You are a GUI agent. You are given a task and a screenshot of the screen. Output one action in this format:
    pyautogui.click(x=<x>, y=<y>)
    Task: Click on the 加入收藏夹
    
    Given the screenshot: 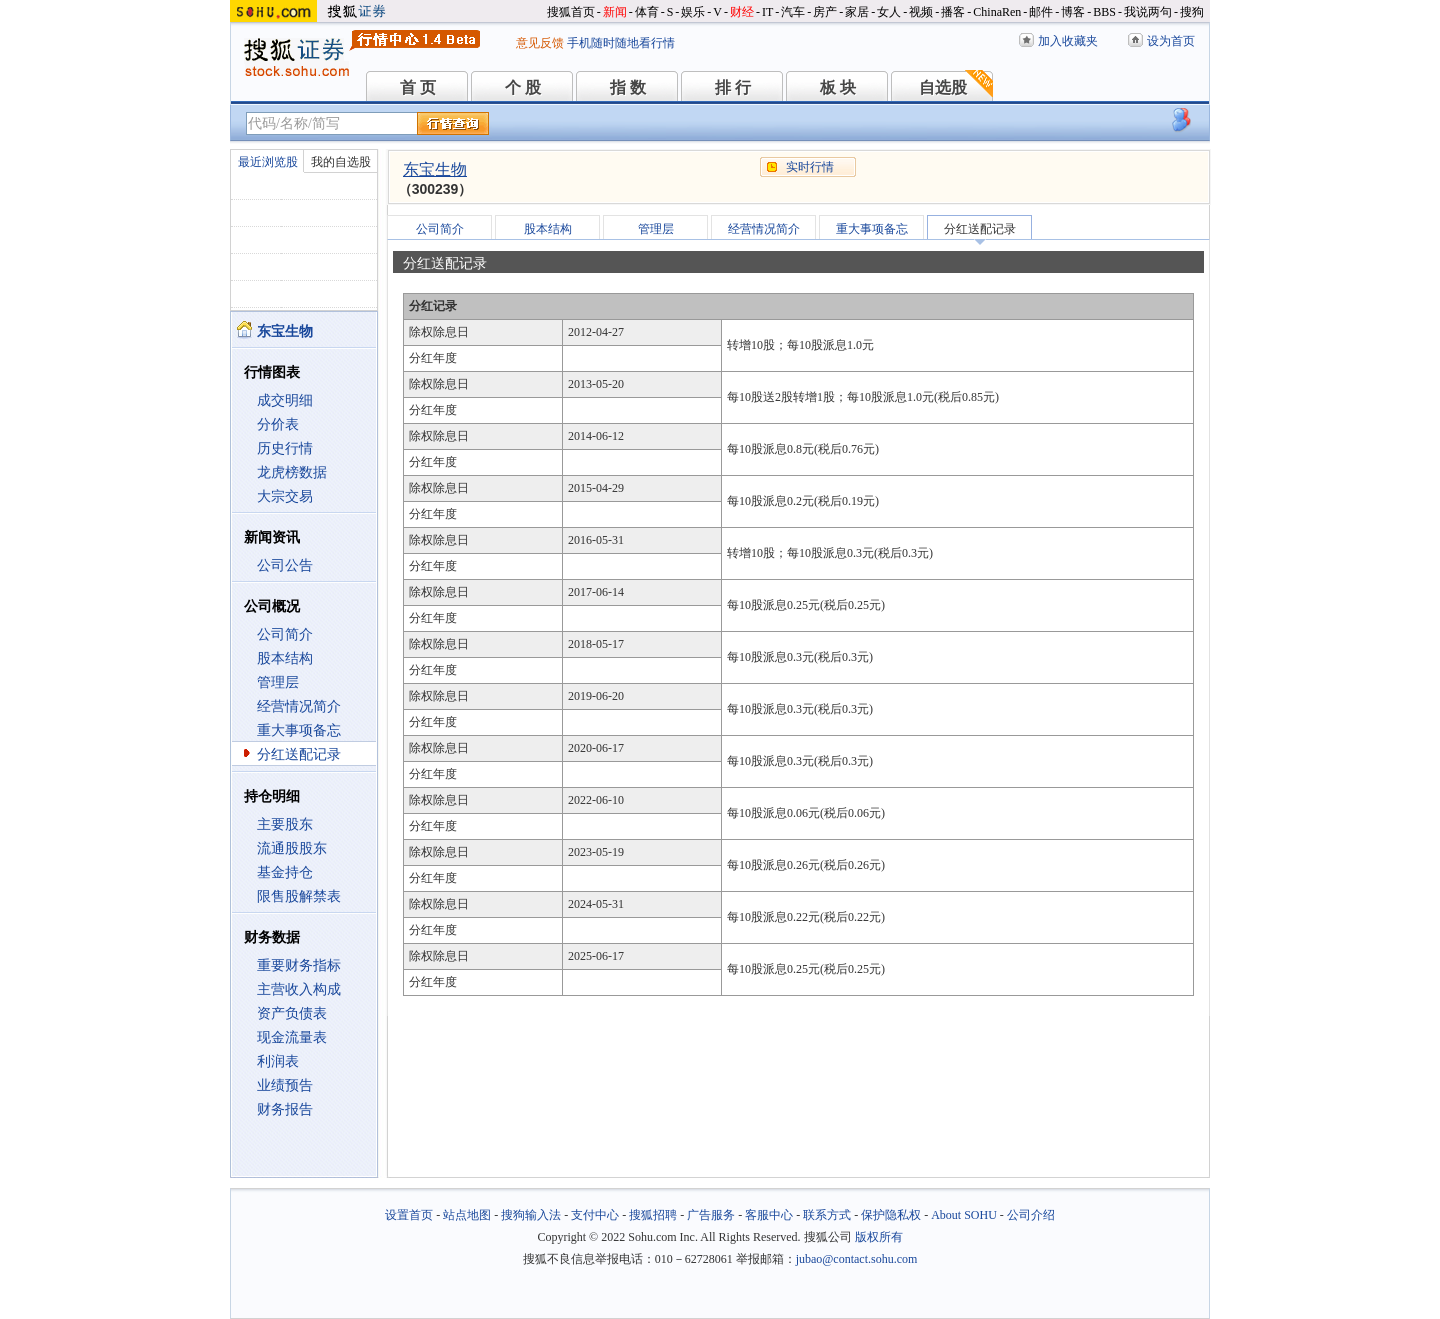 What is the action you would take?
    pyautogui.click(x=1068, y=41)
    